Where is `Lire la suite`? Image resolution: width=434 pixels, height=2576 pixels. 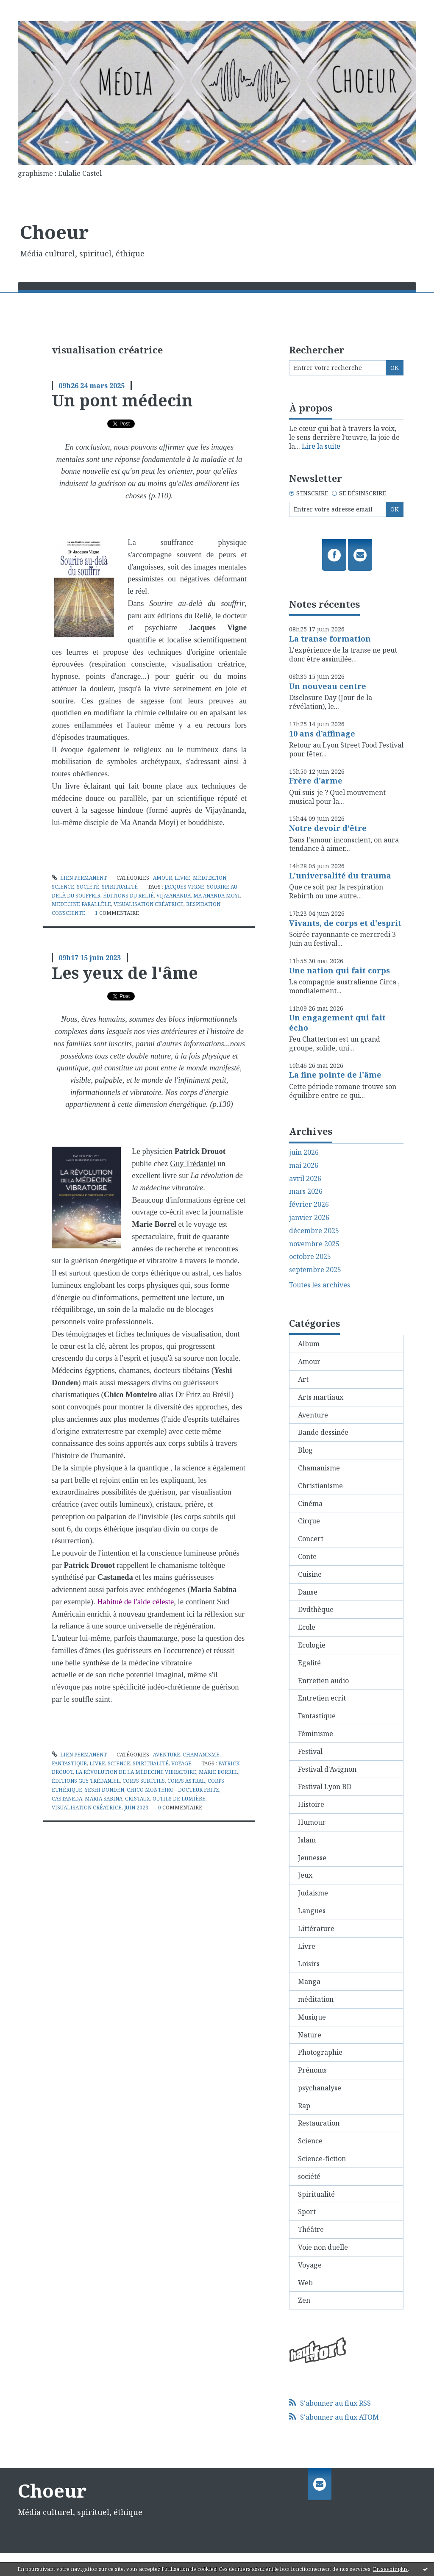
Lire la suite is located at coordinates (321, 446).